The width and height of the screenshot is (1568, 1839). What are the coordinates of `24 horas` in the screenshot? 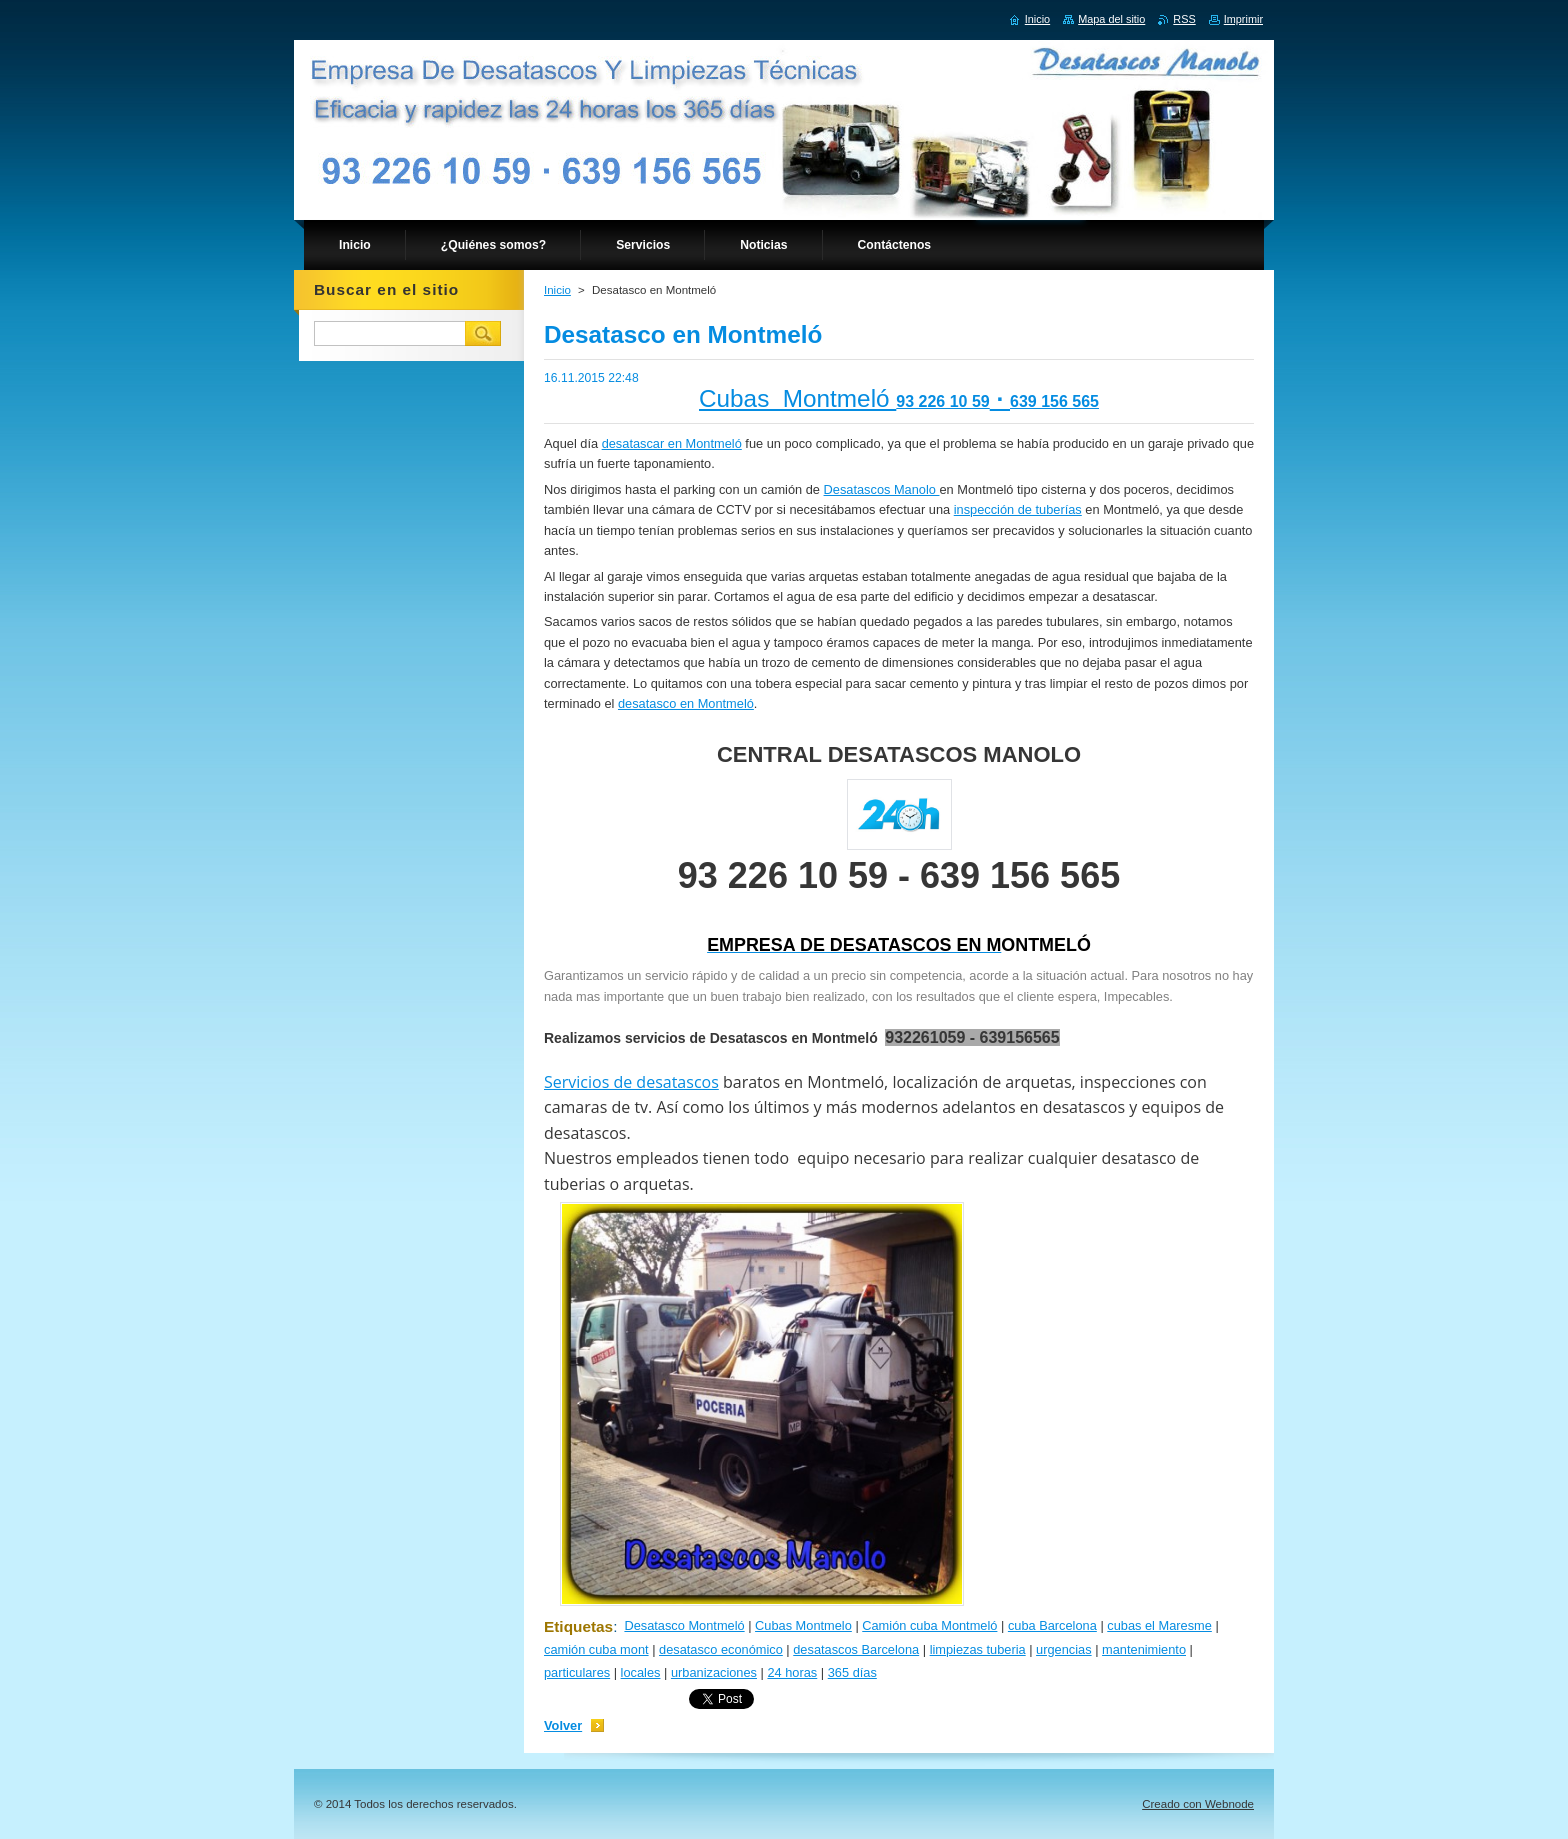 It's located at (792, 1672).